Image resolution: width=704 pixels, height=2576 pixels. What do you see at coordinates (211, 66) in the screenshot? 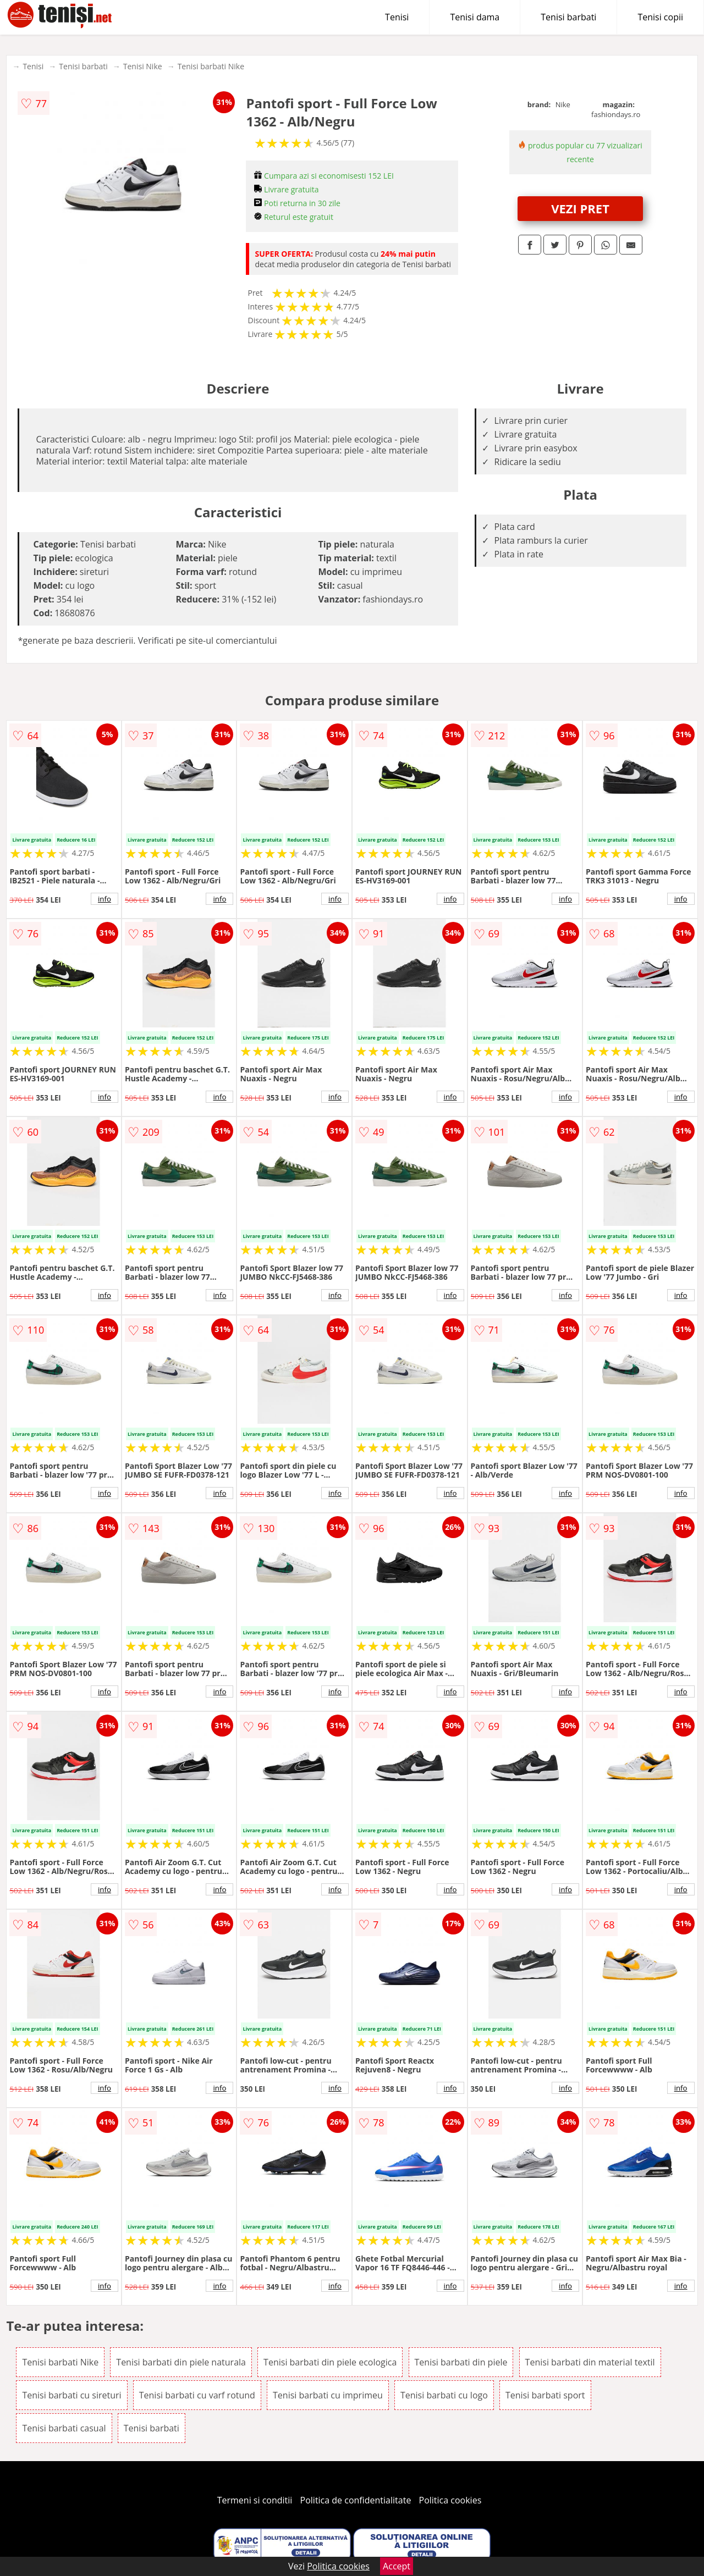
I see `Tenisi barbati Nike` at bounding box center [211, 66].